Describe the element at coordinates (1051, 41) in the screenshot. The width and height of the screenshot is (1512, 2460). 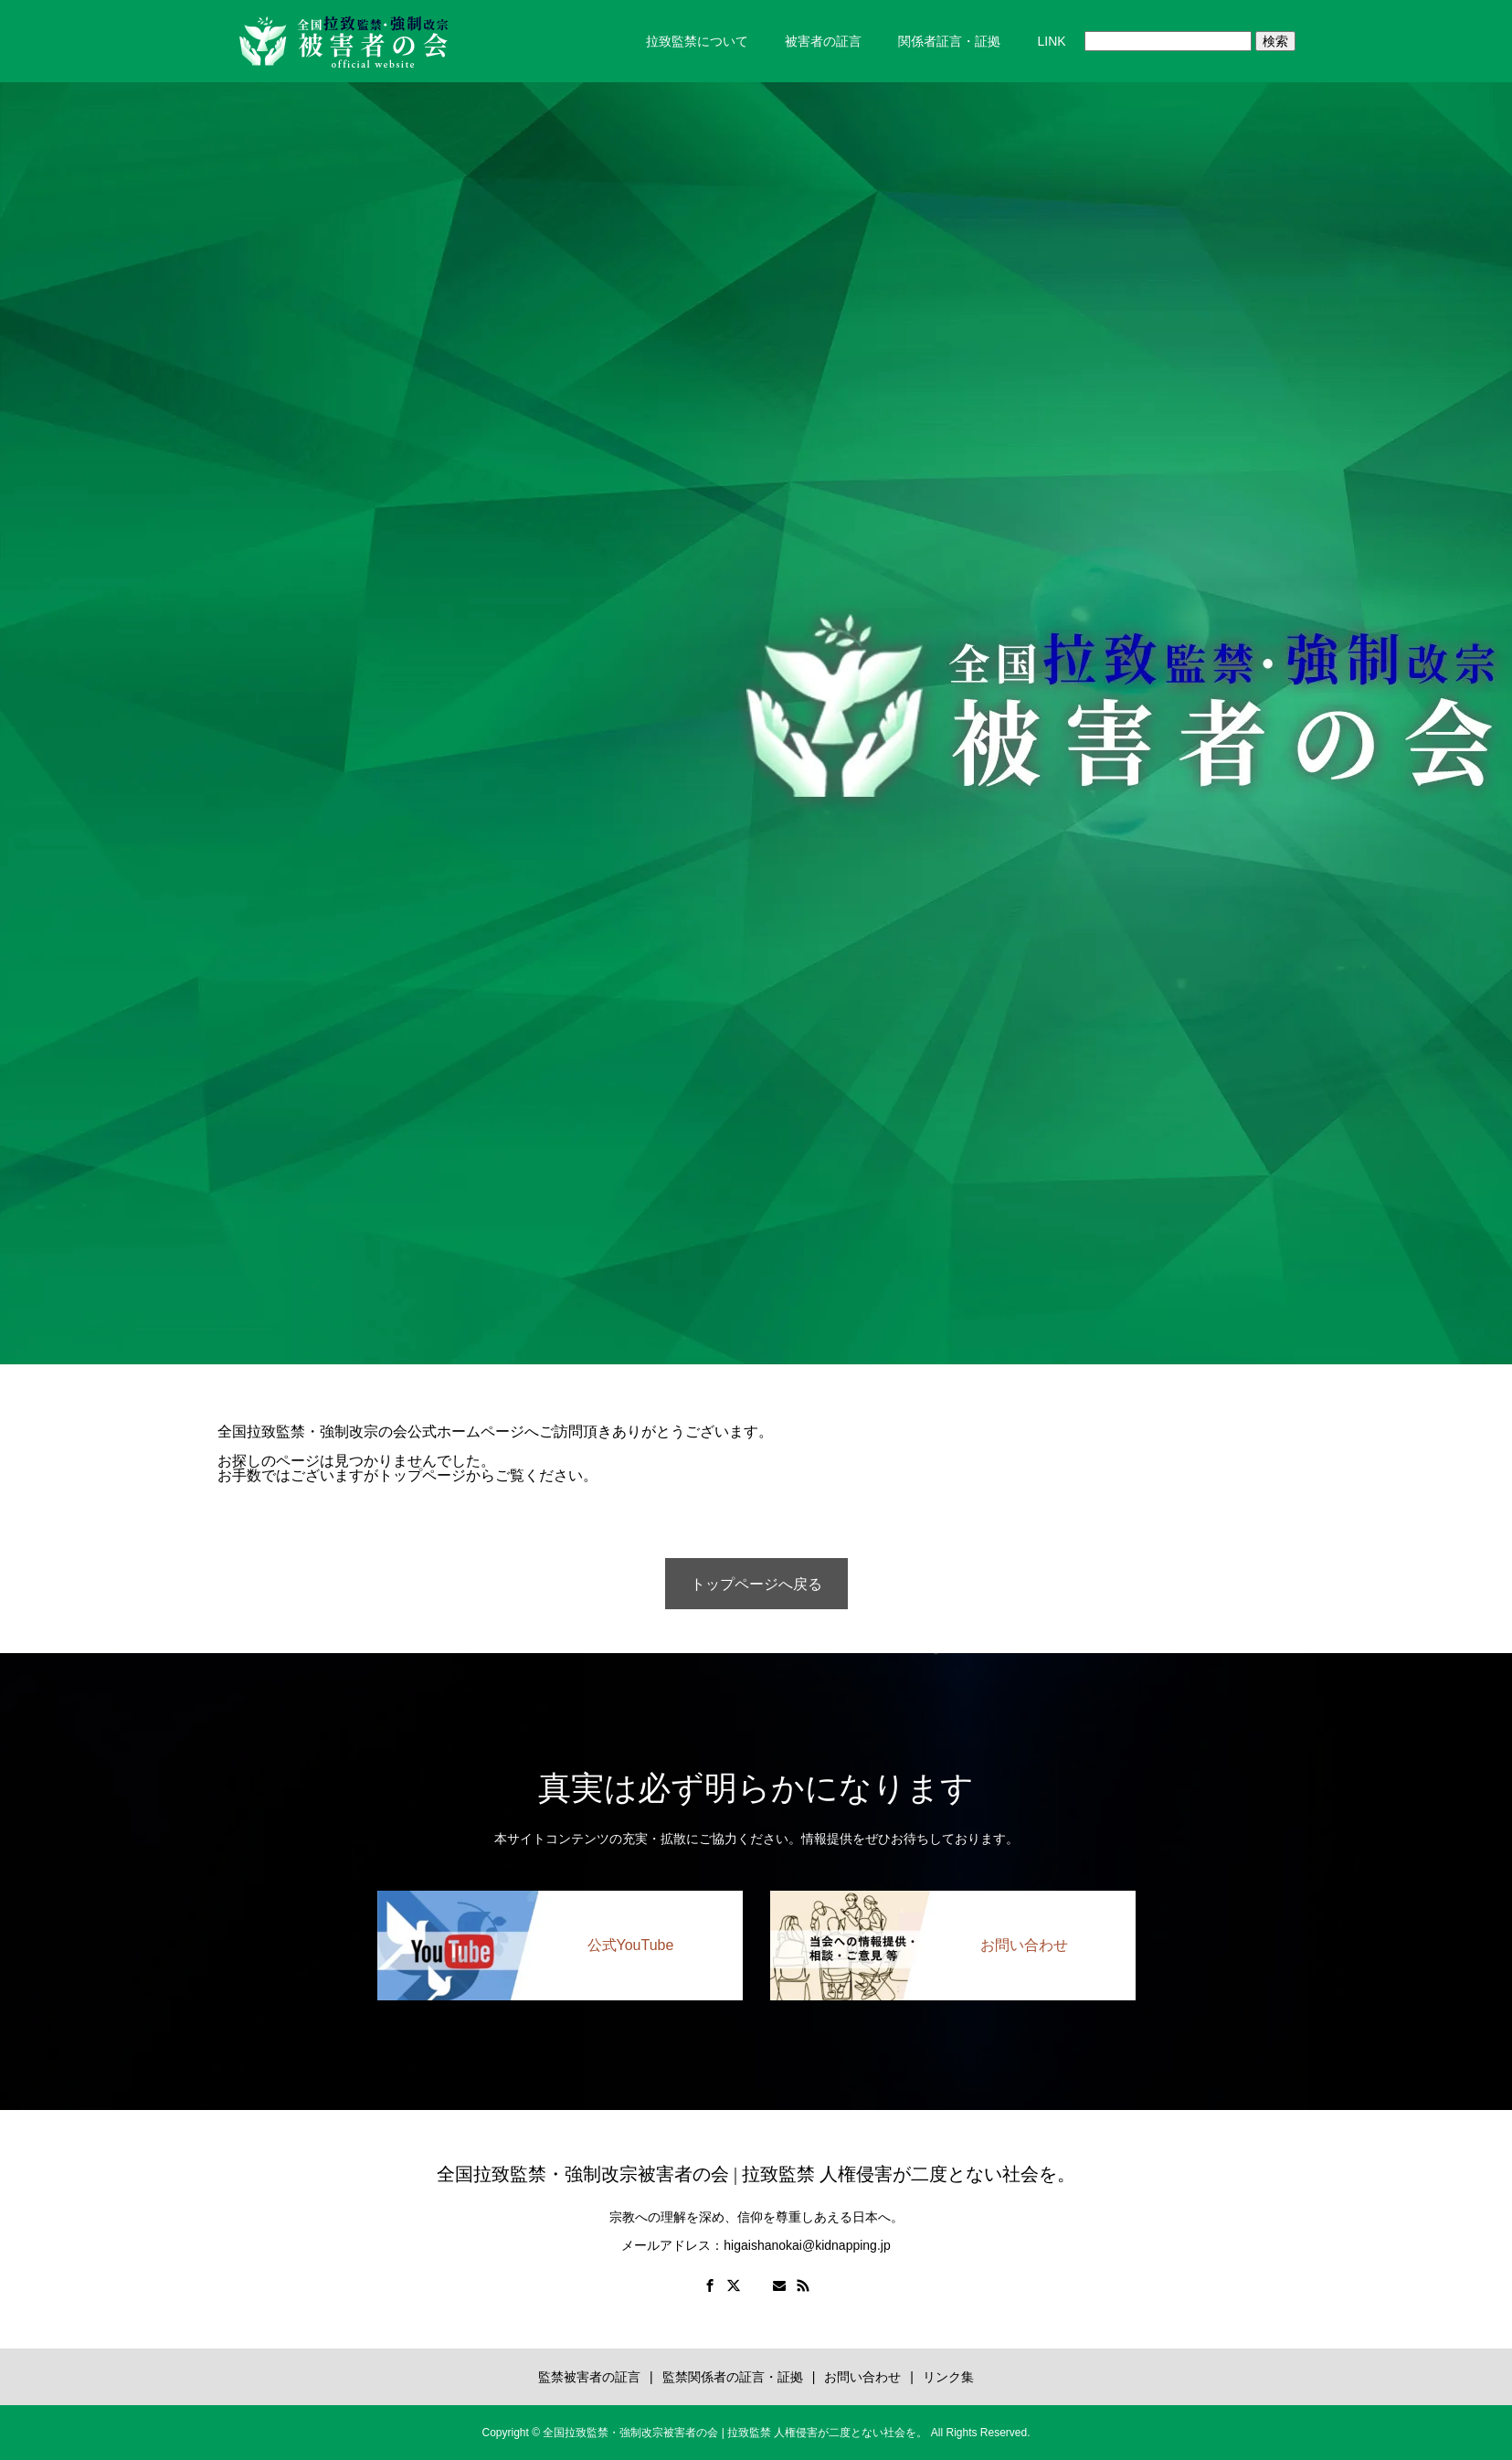
I see `LINK` at that location.